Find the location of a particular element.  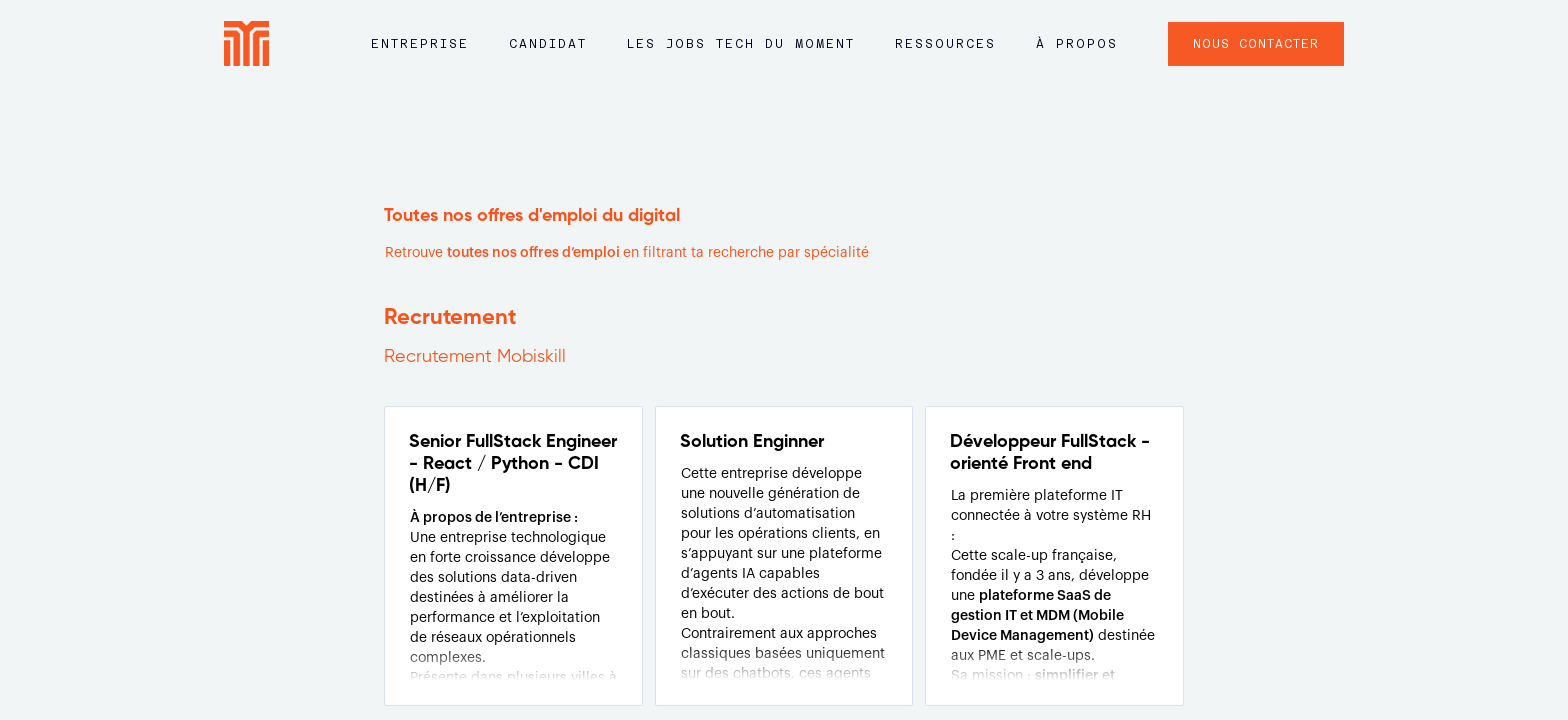

LES JOBS tech du moment is located at coordinates (741, 44).